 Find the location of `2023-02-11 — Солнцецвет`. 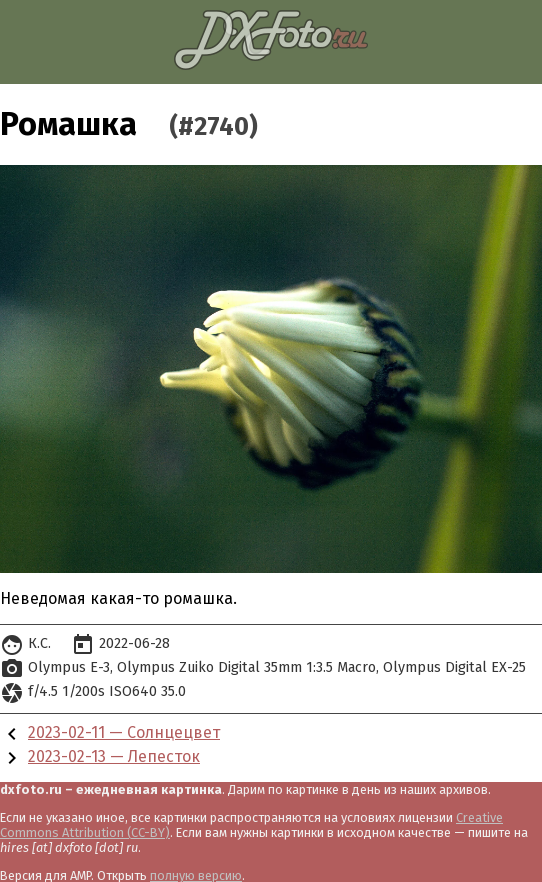

2023-02-11 — Солнцецвет is located at coordinates (124, 732).